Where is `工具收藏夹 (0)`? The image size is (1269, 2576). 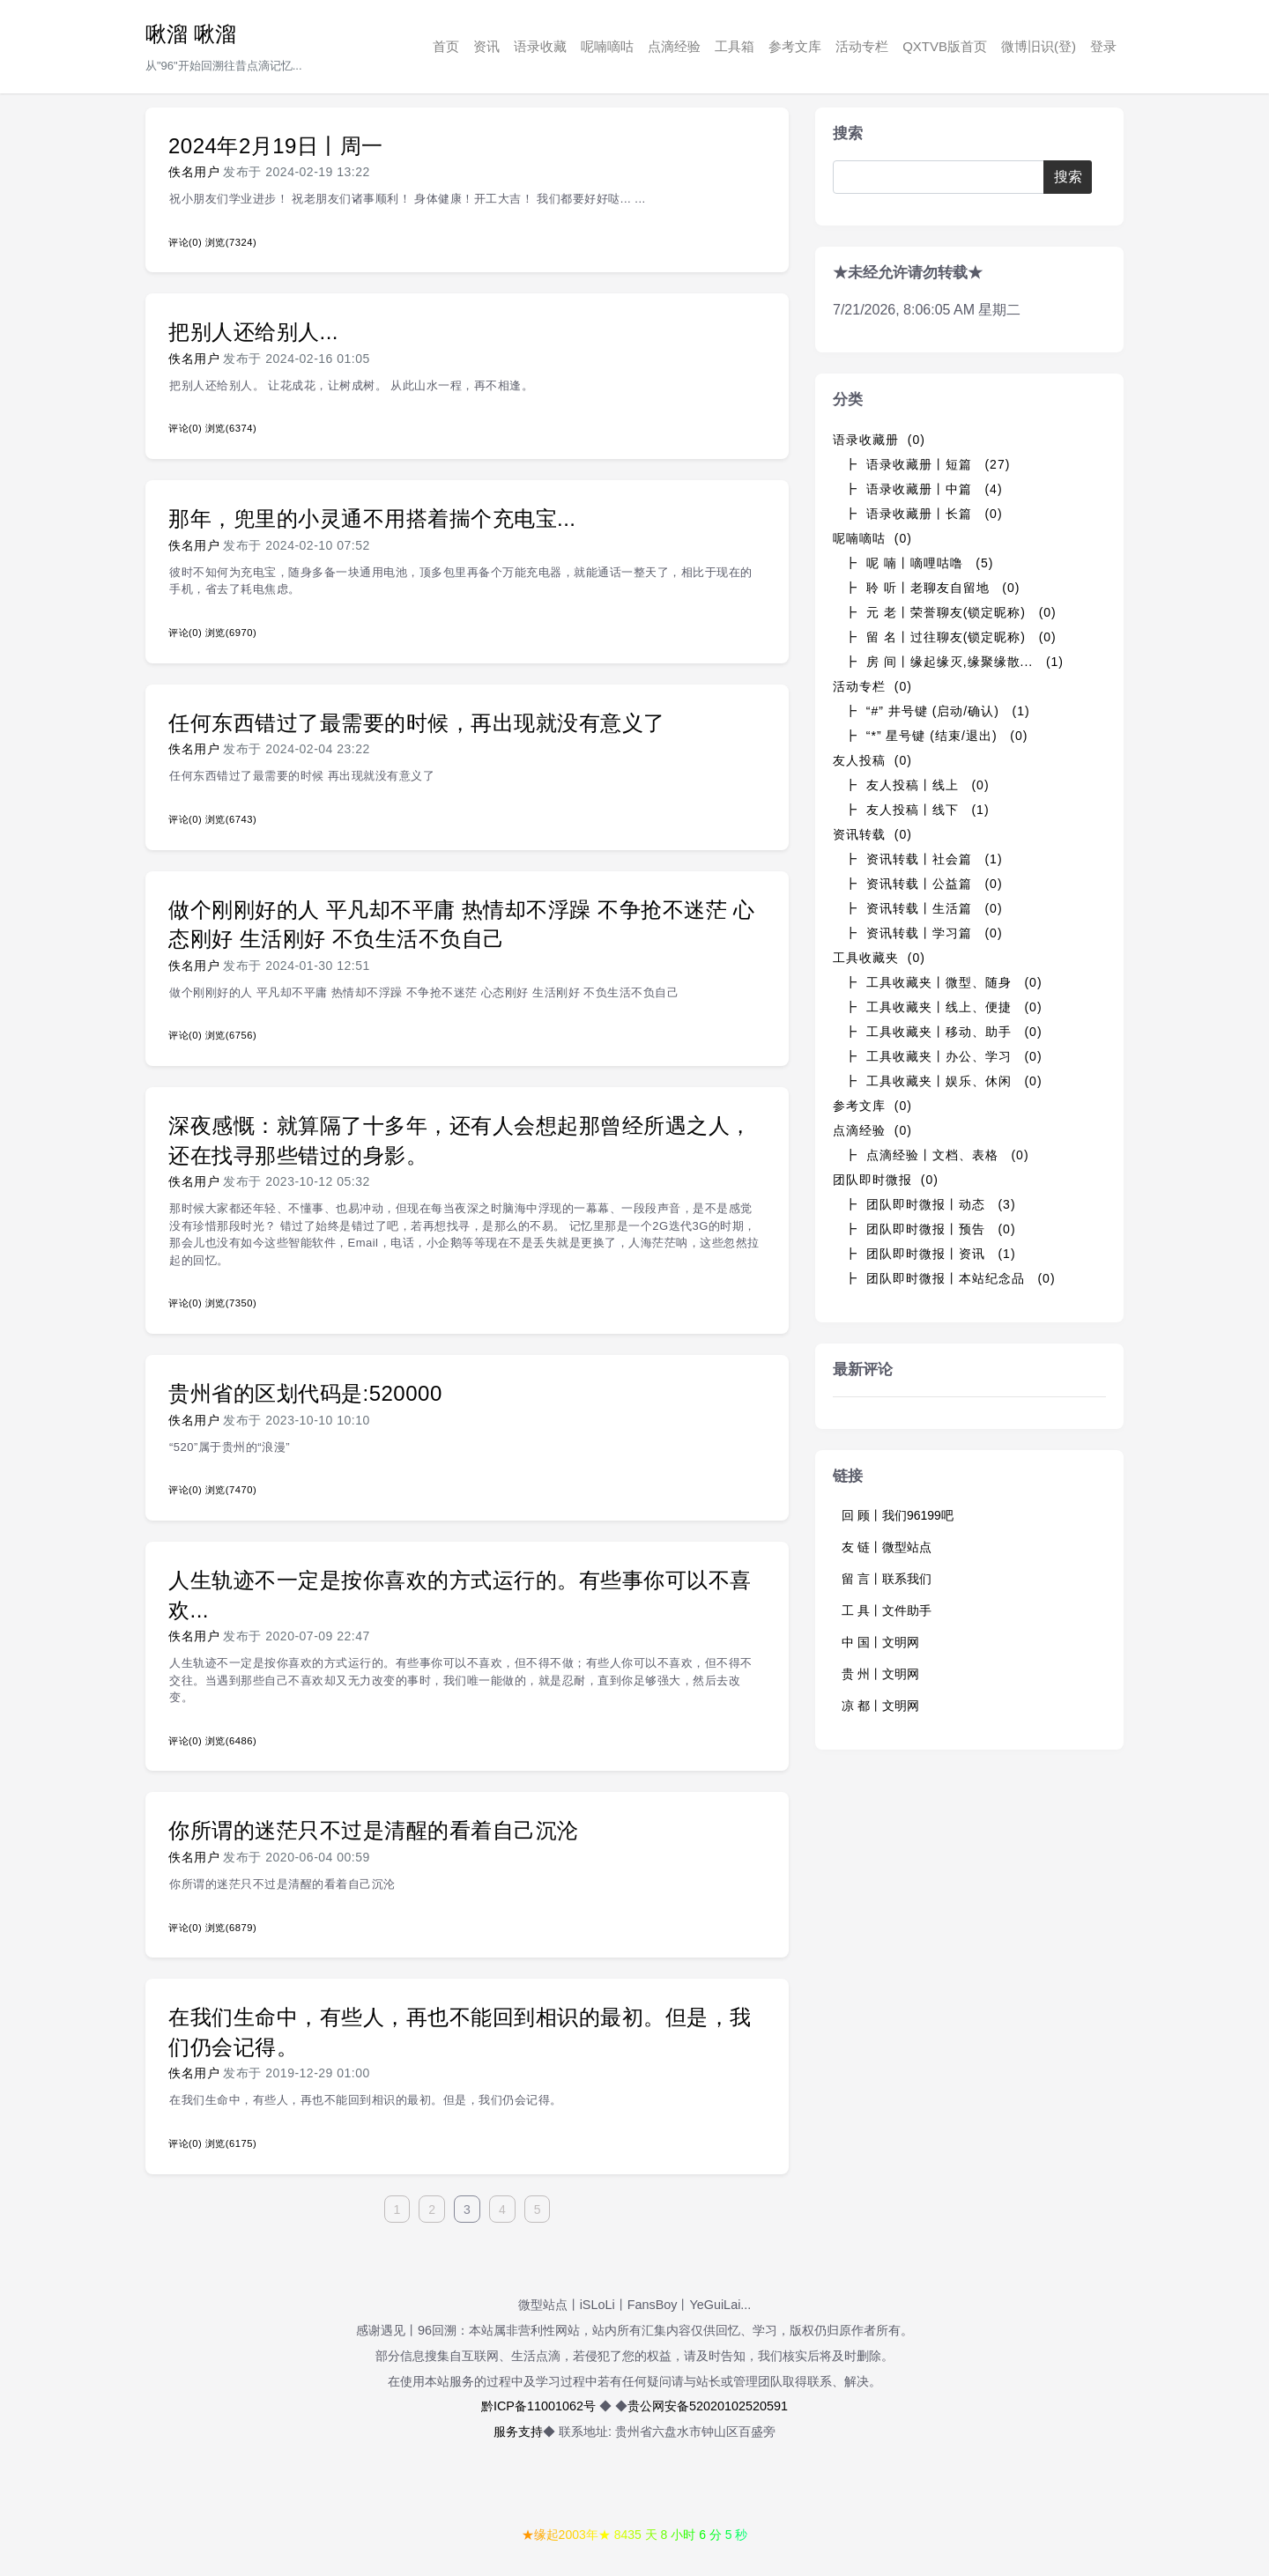 工具收藏夹 (0) is located at coordinates (879, 958).